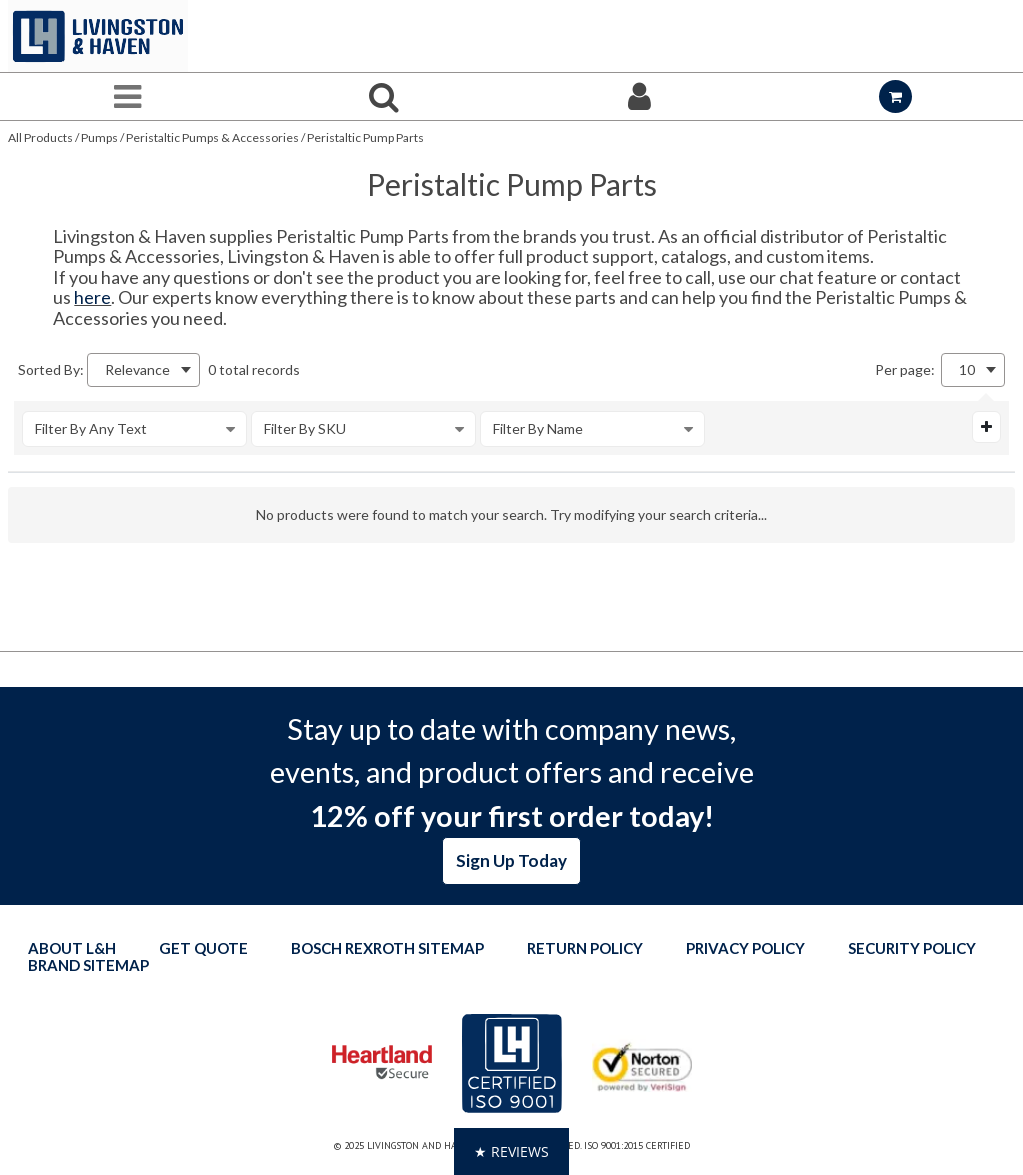 This screenshot has height=1175, width=1023. What do you see at coordinates (92, 297) in the screenshot?
I see `here` at bounding box center [92, 297].